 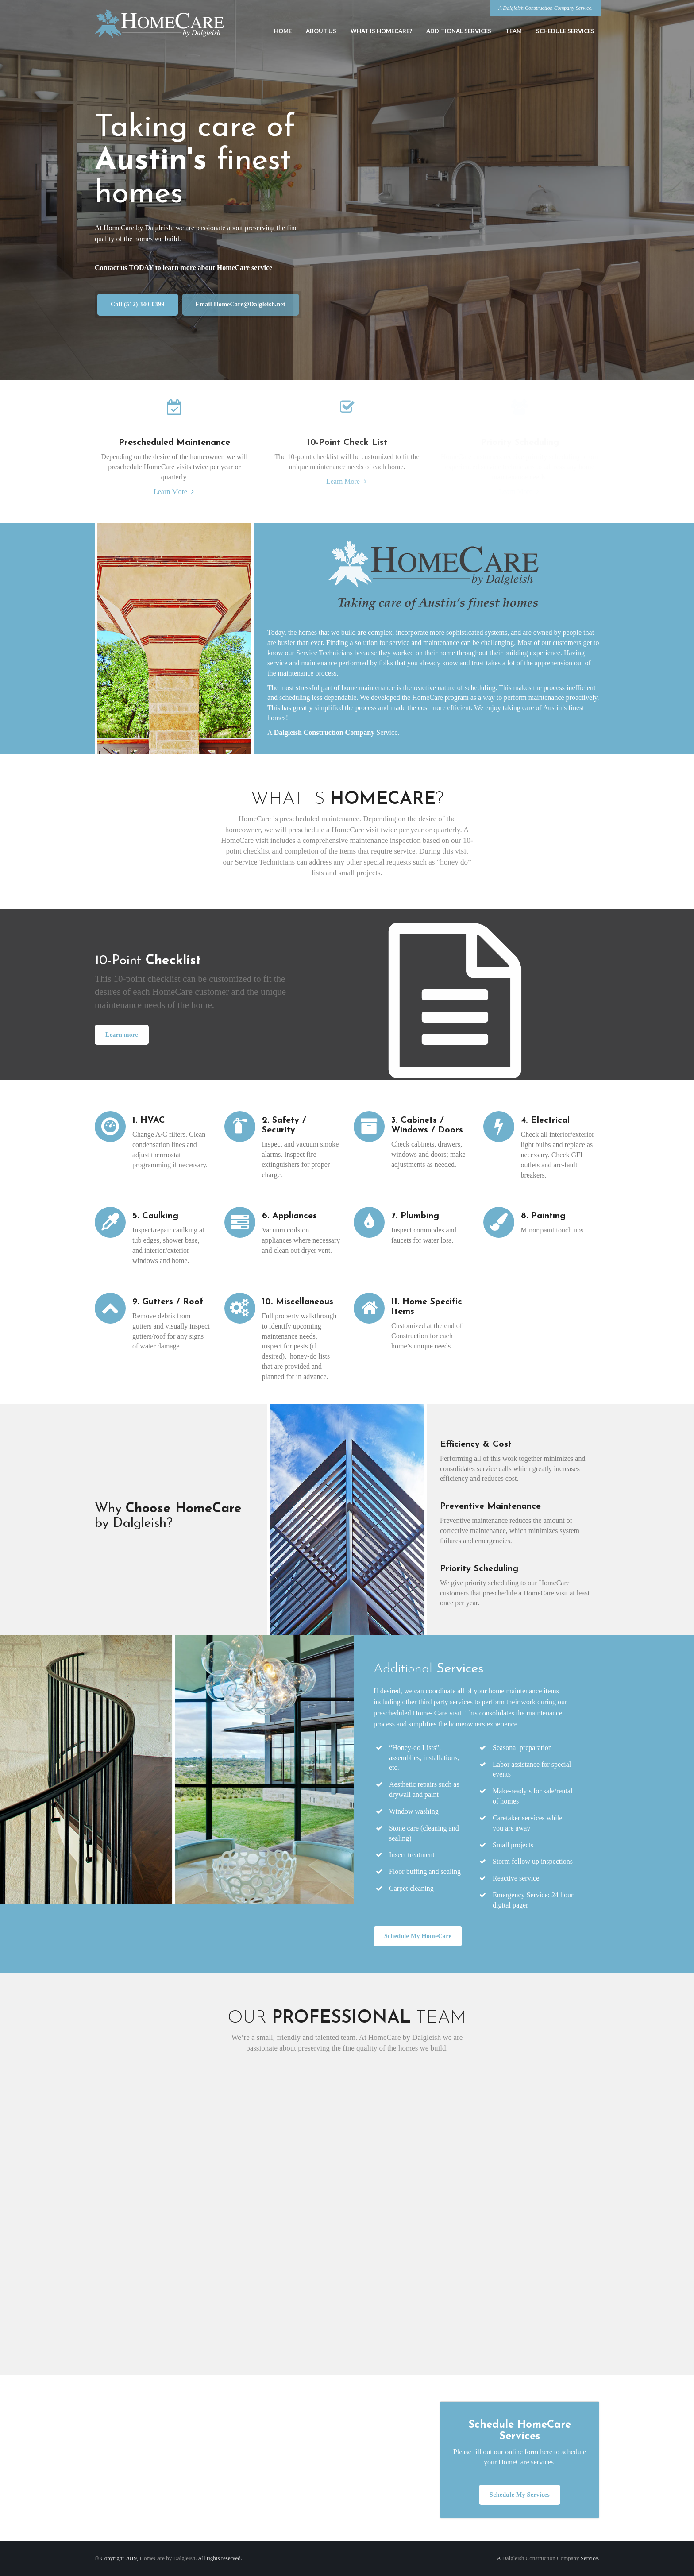 I want to click on Call (512) 340-0399, so click(x=137, y=304).